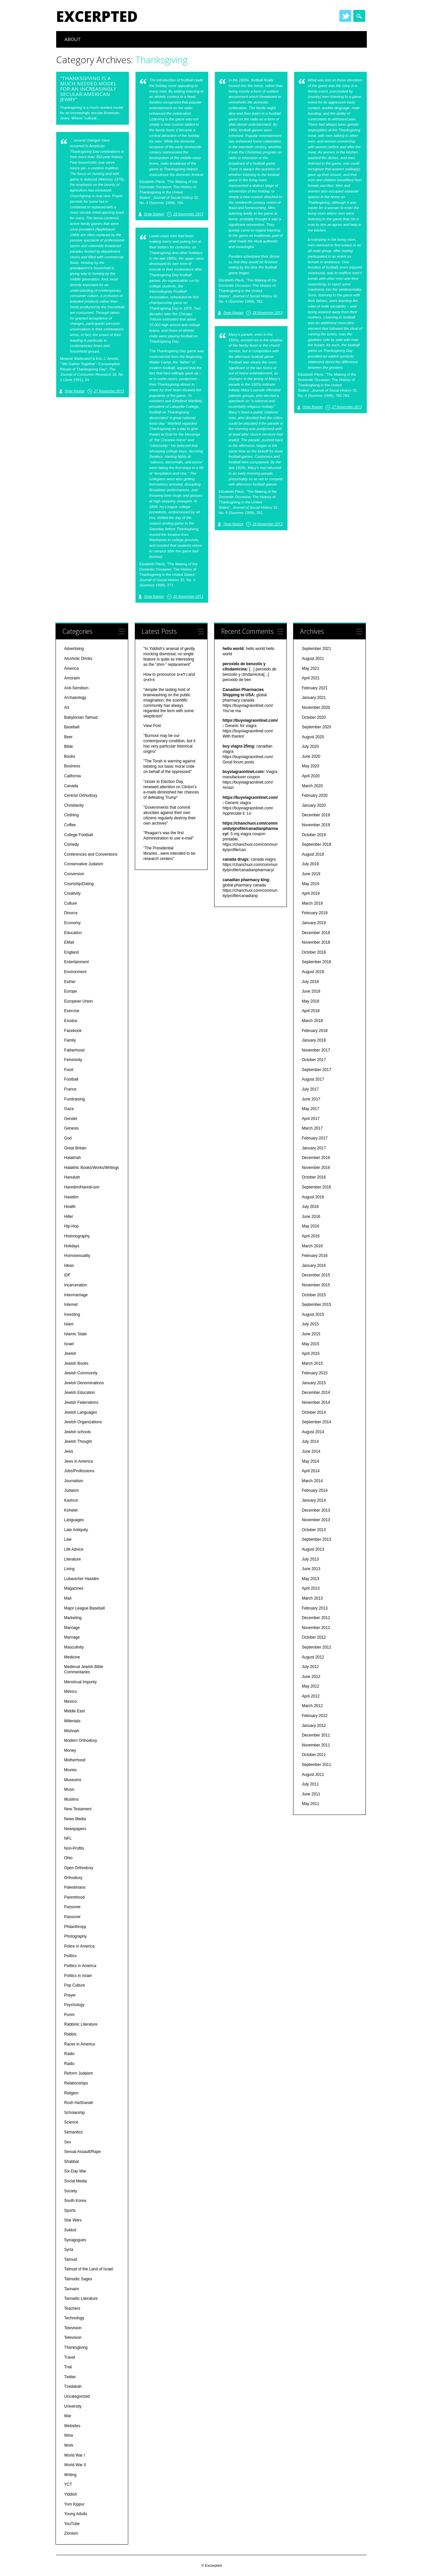 Image resolution: width=423 pixels, height=2576 pixels. Describe the element at coordinates (169, 766) in the screenshot. I see `"The Torah is warning against twisting our basic moral code on behalf of the oppressed"` at that location.